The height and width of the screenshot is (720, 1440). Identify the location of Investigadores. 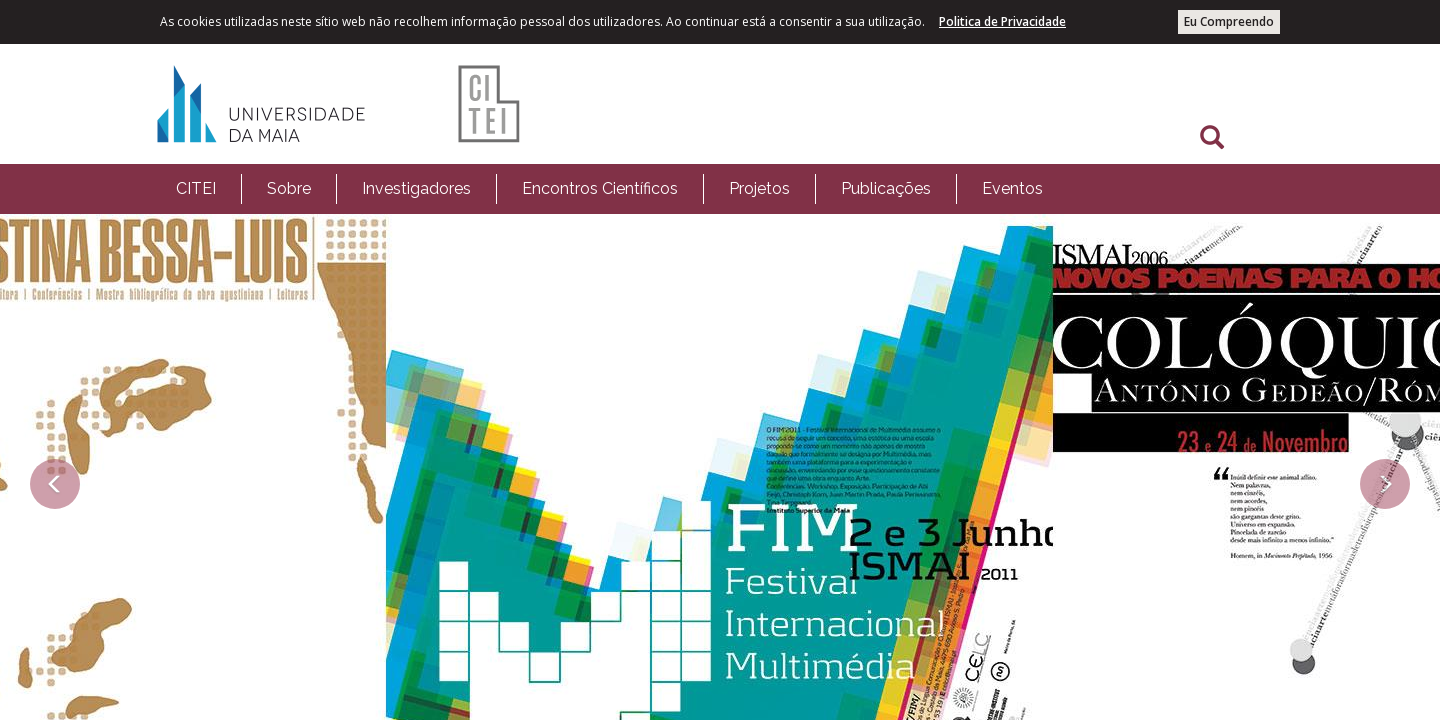
(416, 188).